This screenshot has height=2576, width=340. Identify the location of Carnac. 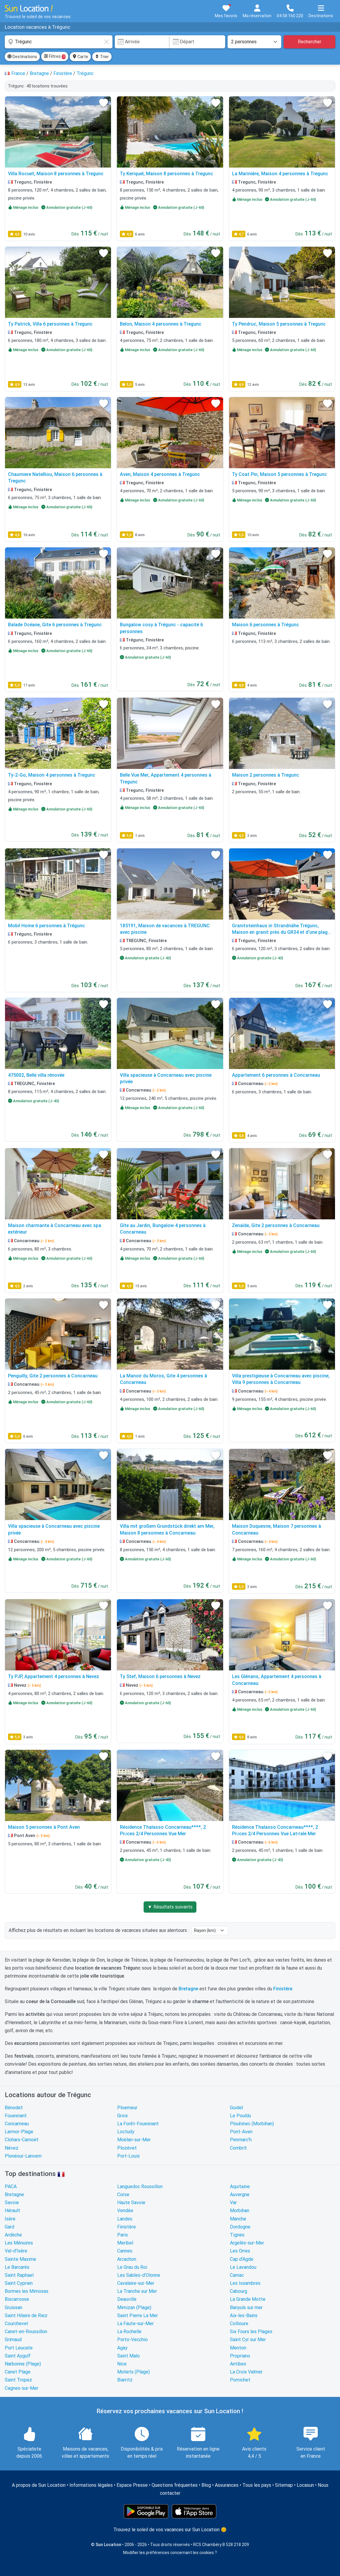
(237, 2275).